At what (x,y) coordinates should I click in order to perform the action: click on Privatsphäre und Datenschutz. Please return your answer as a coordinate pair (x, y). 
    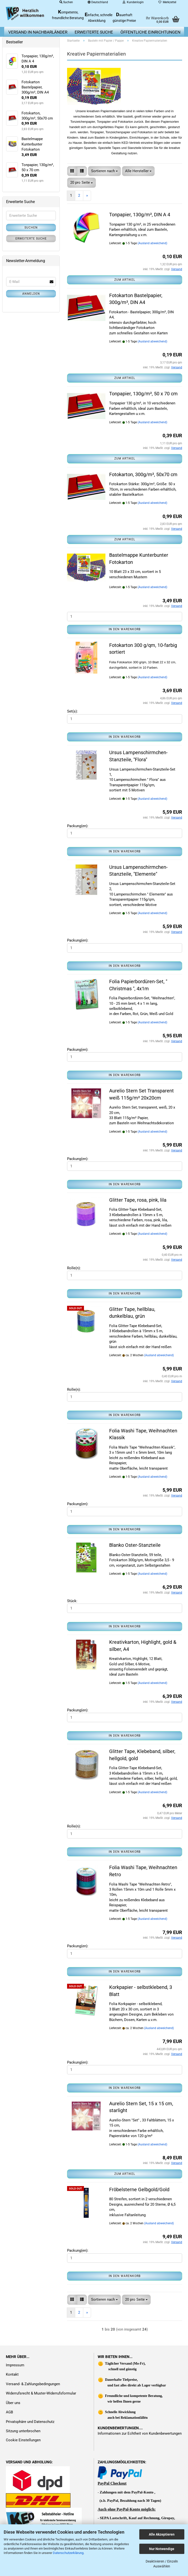
    Looking at the image, I should click on (30, 2421).